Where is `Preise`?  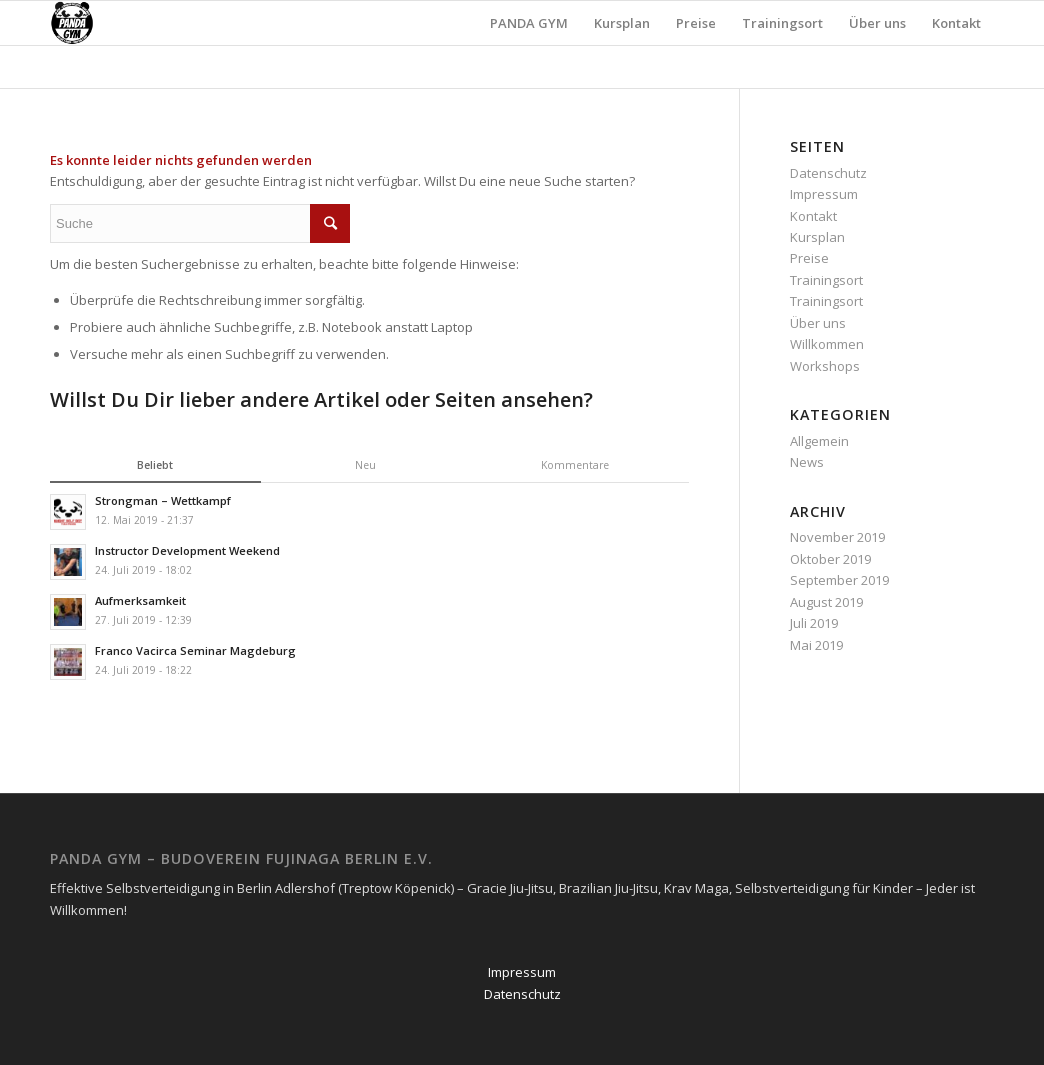
Preise is located at coordinates (809, 258).